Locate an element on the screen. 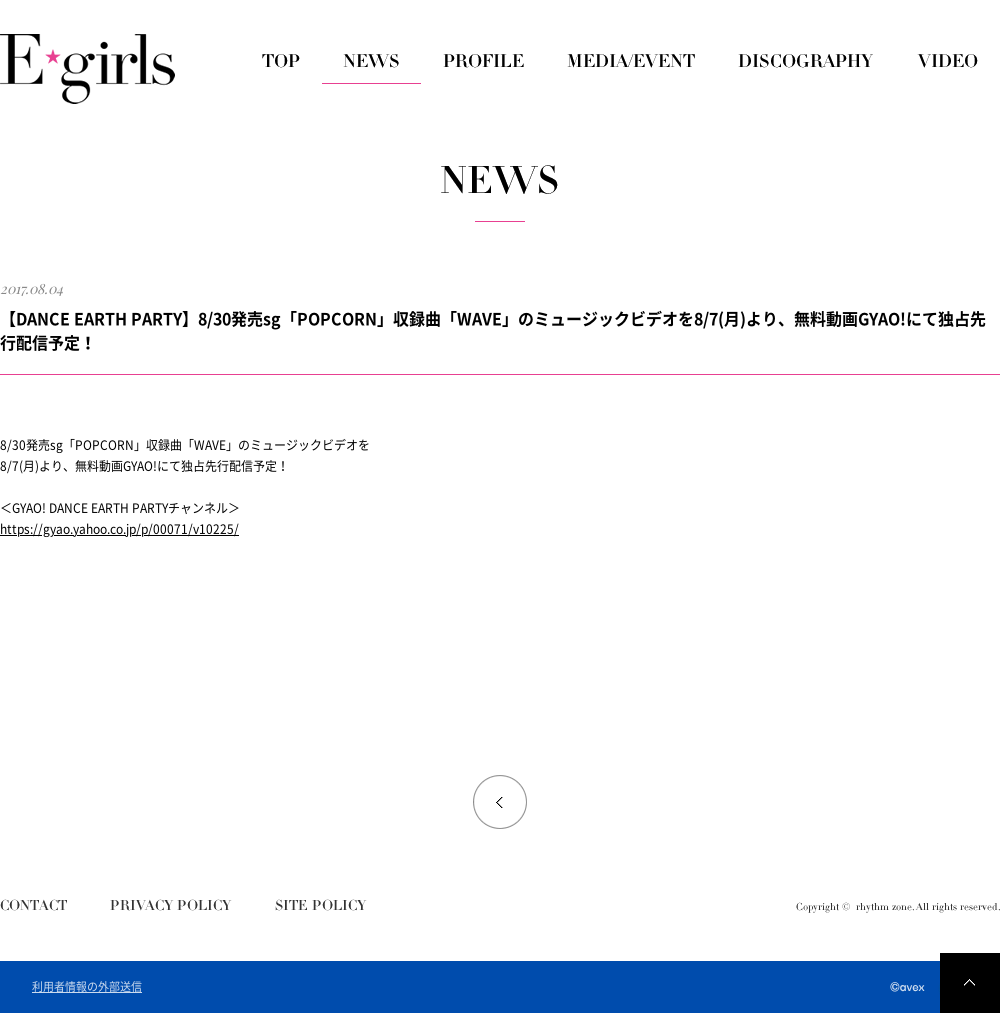 The height and width of the screenshot is (1013, 1000). 利用者情報の外部送信 is located at coordinates (87, 987).